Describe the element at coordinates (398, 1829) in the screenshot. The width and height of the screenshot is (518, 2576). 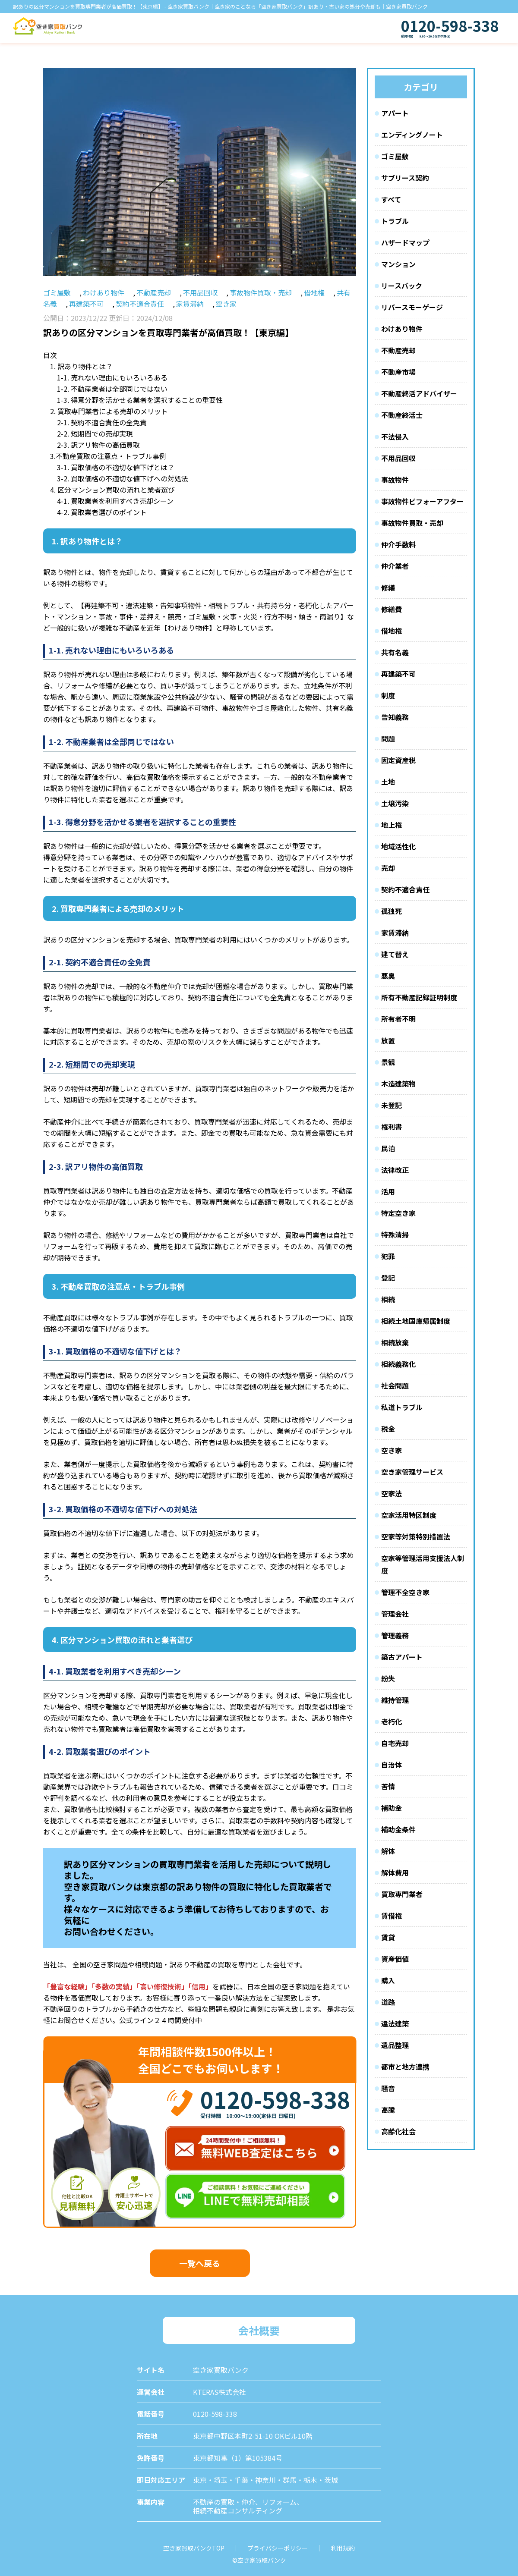
I see `補助金条件` at that location.